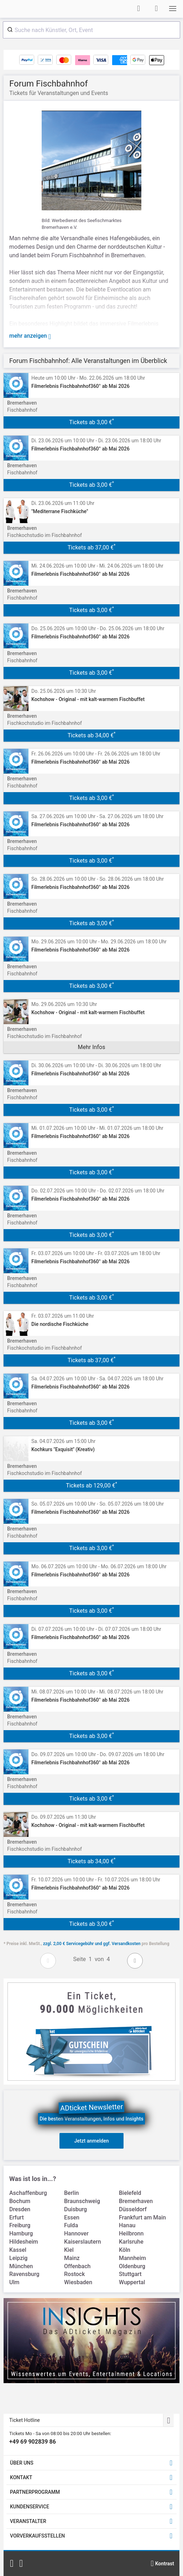 The image size is (183, 2576). I want to click on [Anmelden], so click(138, 8).